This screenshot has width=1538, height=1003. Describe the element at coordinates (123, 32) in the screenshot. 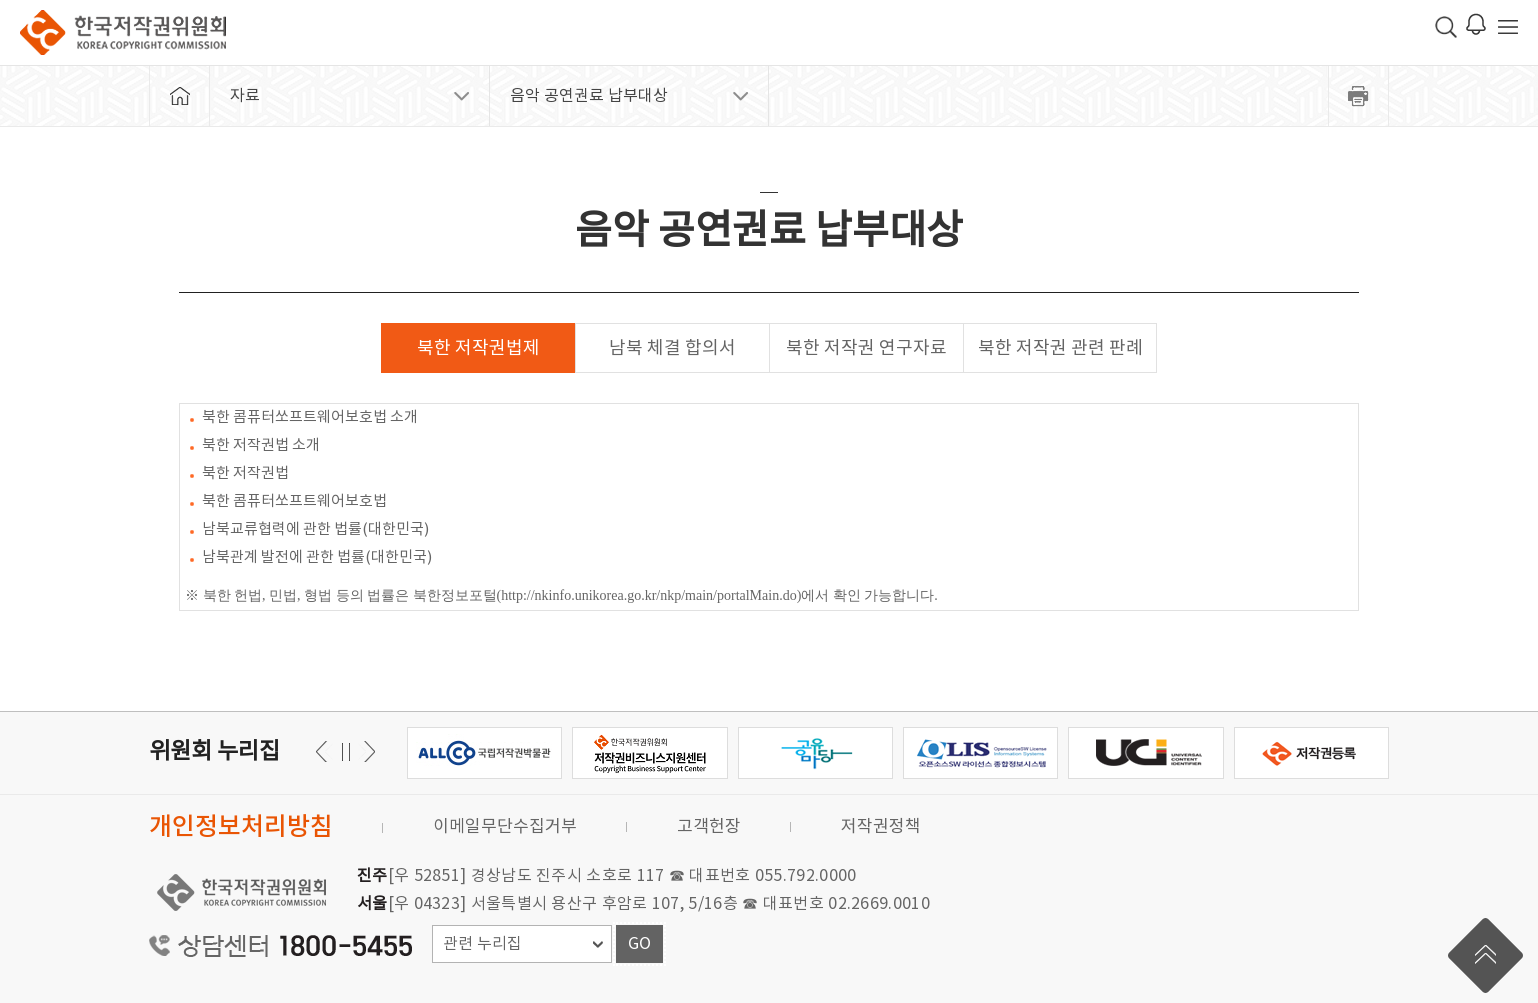

I see `한국저작권위원회` at that location.